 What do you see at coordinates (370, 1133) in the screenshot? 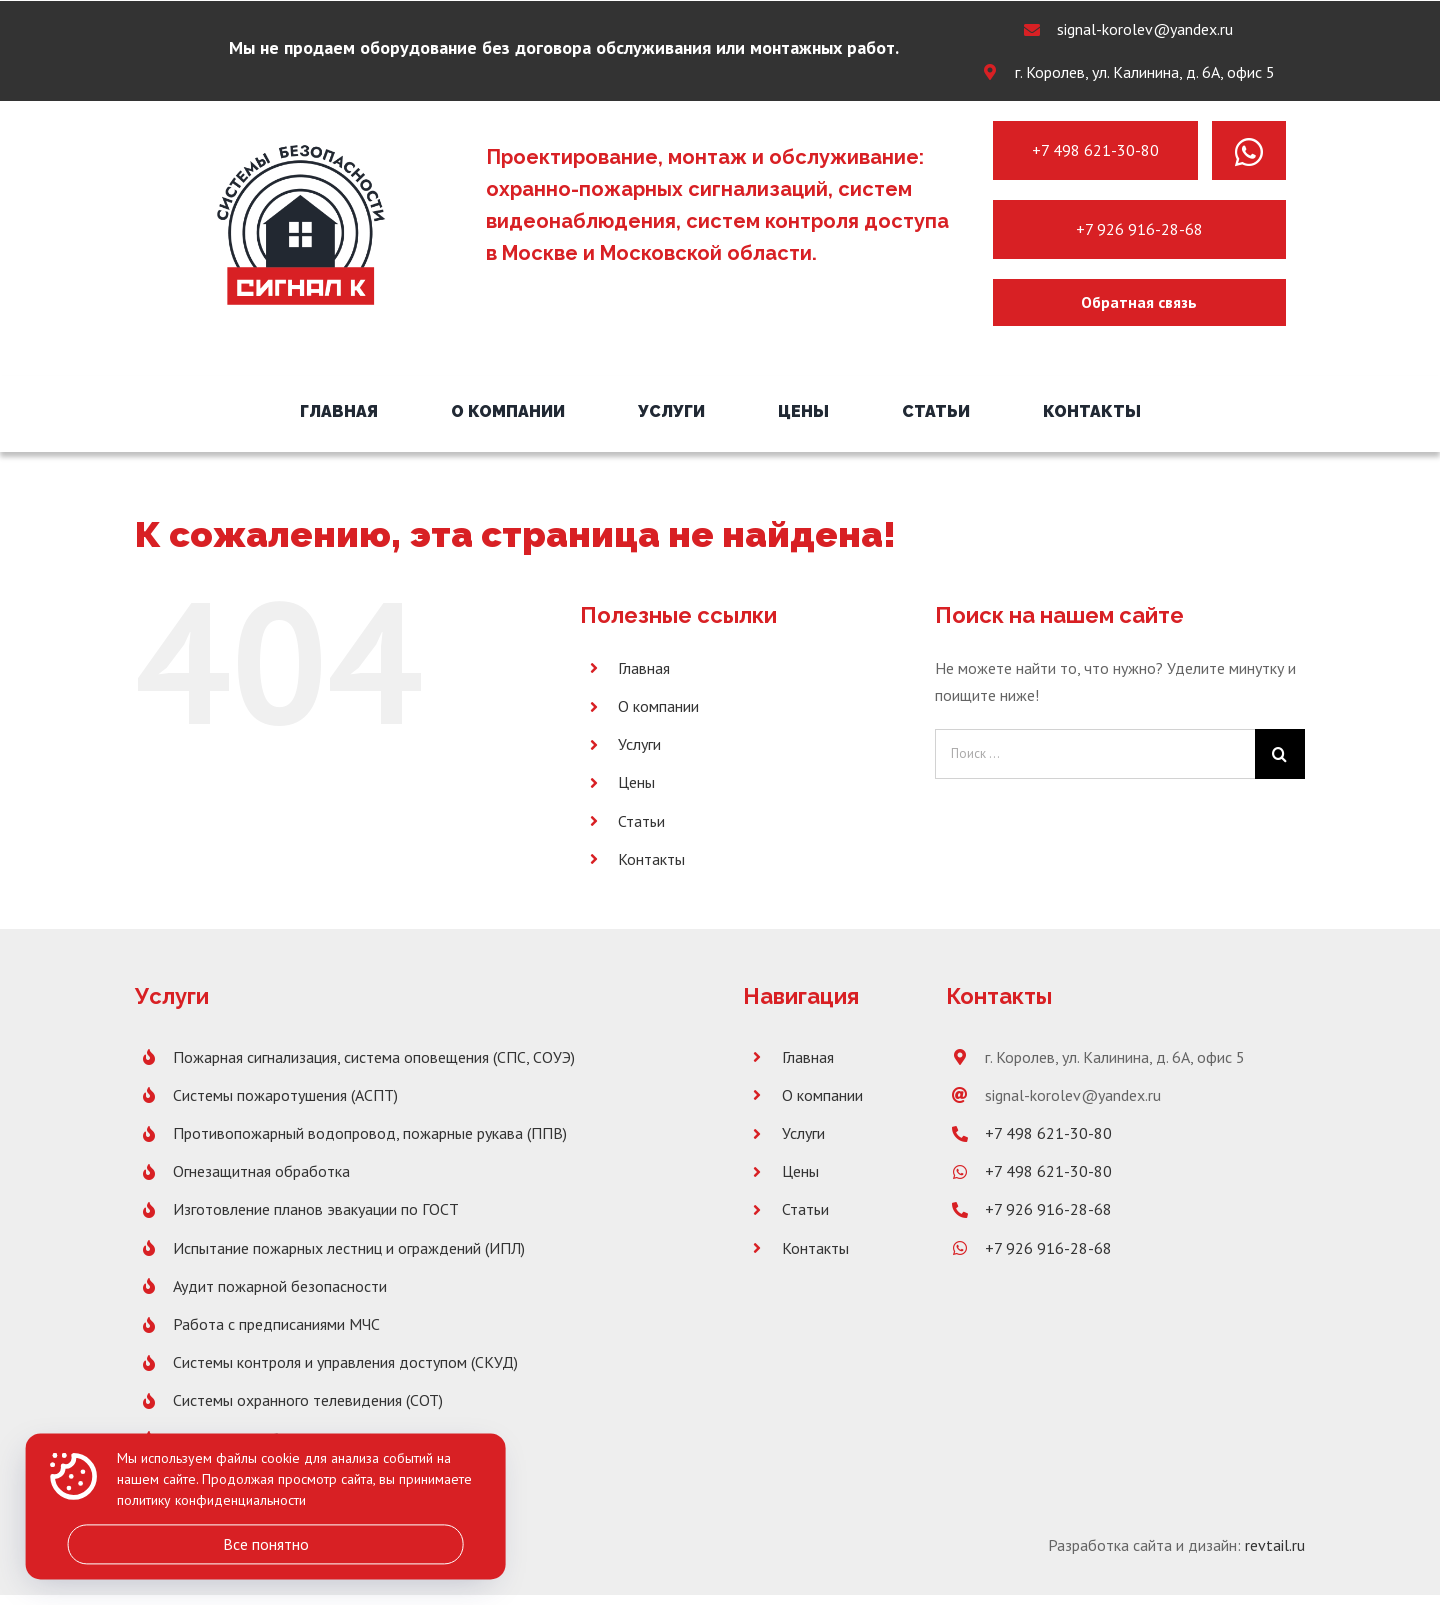
I see `Противопожарный водопровод, пожарные рукава (ППВ)` at bounding box center [370, 1133].